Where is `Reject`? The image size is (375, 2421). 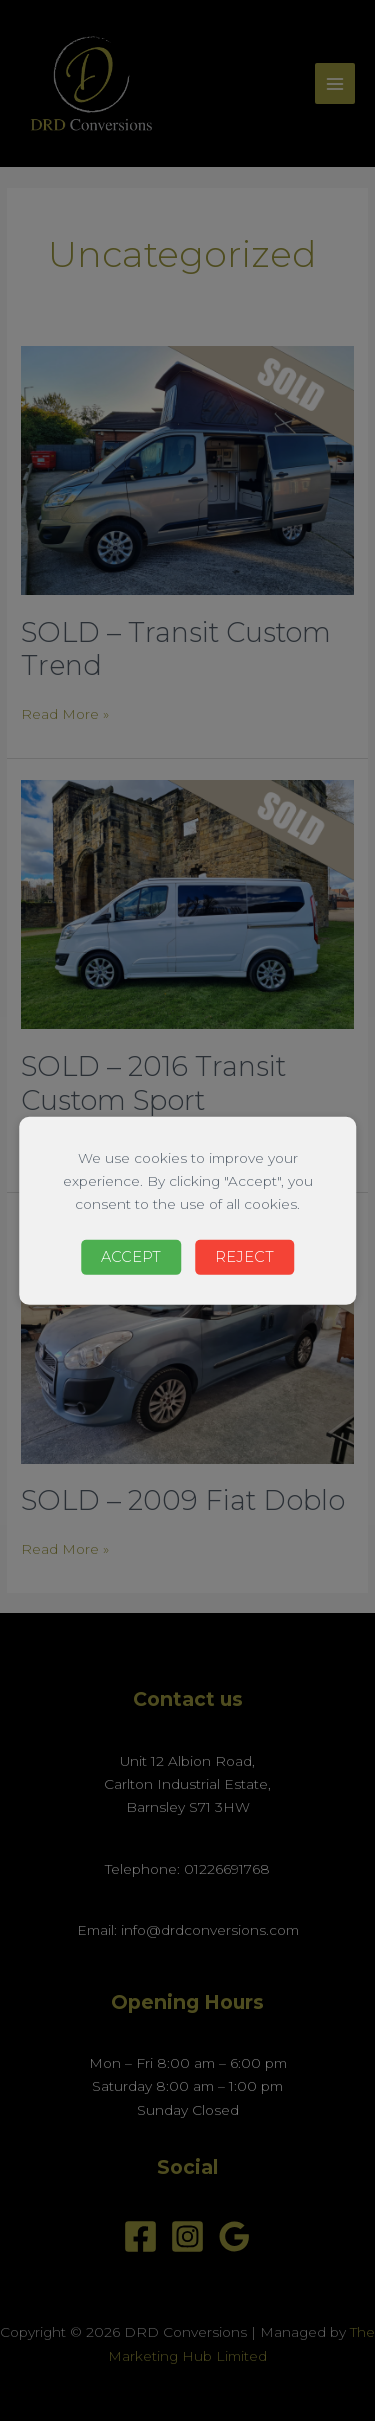 Reject is located at coordinates (244, 1257).